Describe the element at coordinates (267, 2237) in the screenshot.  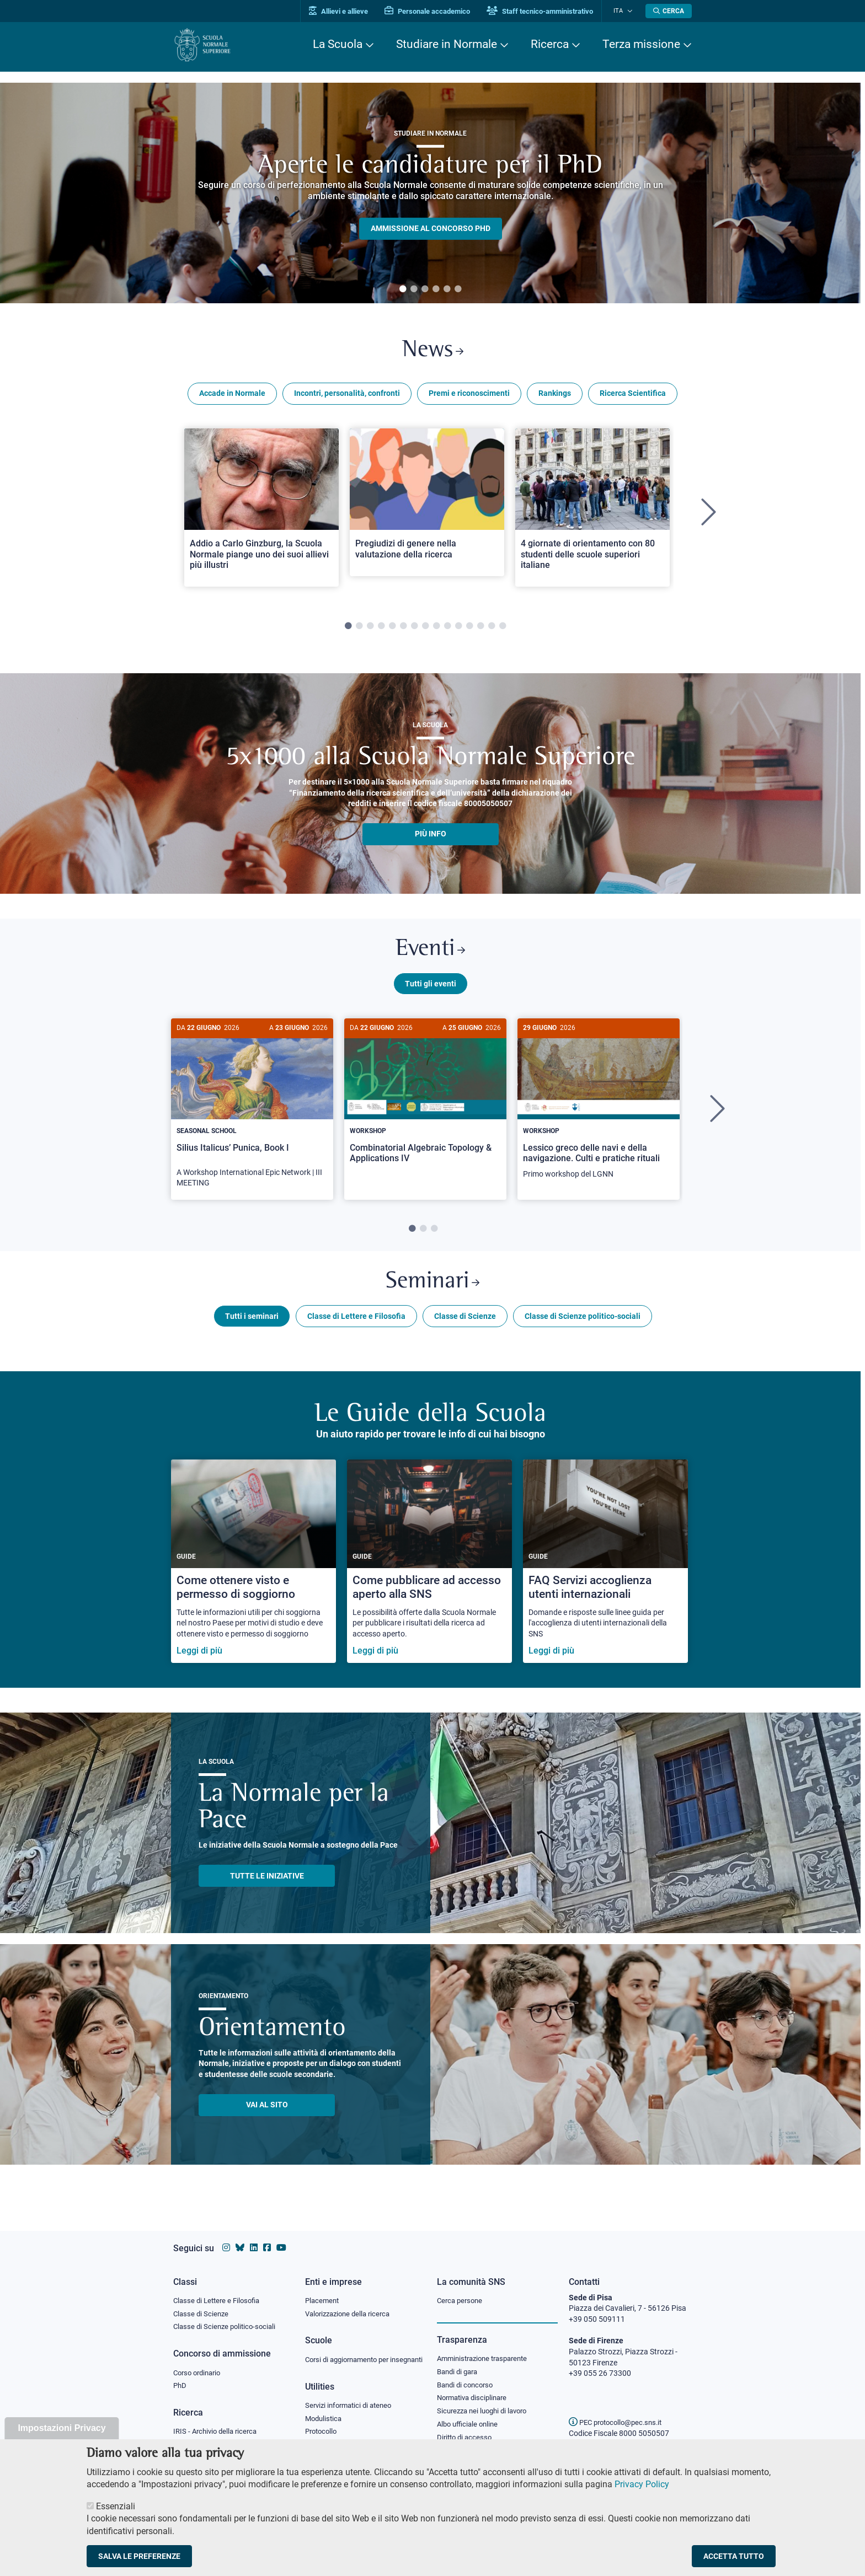
I see `[Vai alla pagina facebook della Scuola Normale Superiore]` at that location.